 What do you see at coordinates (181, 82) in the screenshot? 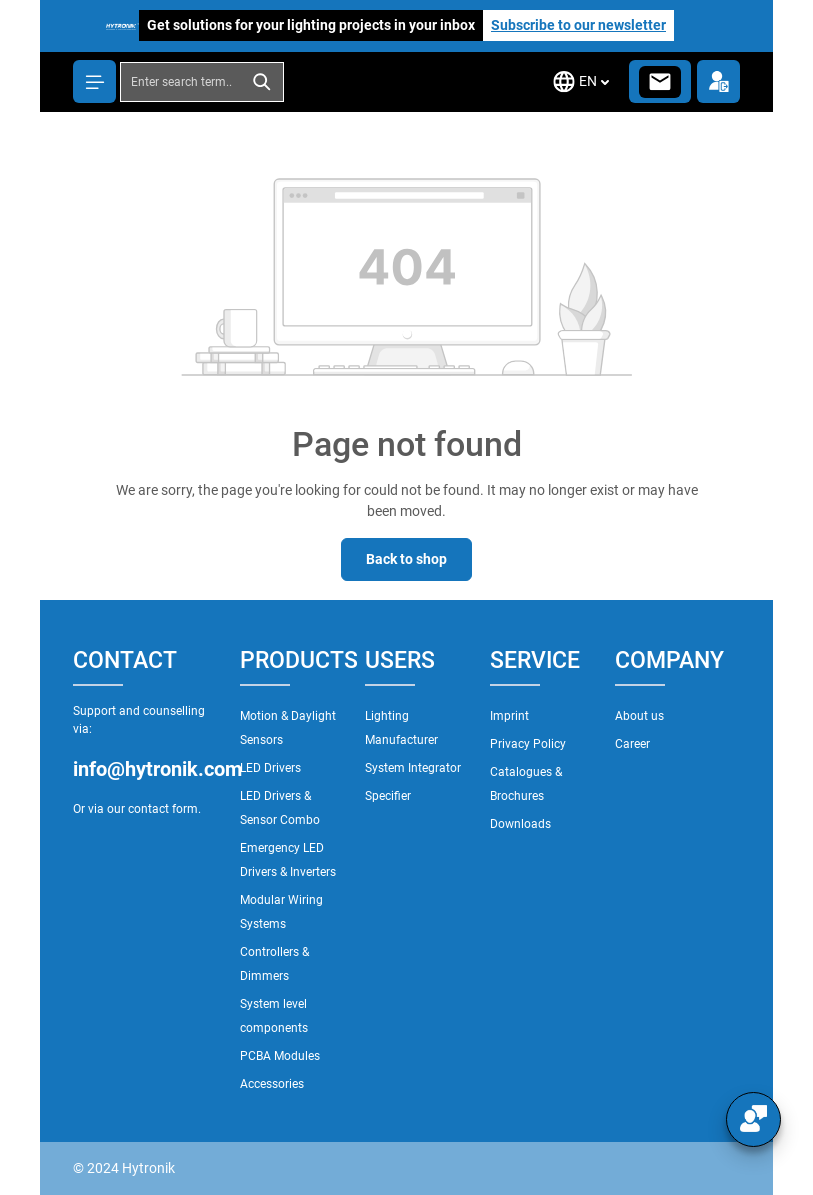
I see `[combobox]` at bounding box center [181, 82].